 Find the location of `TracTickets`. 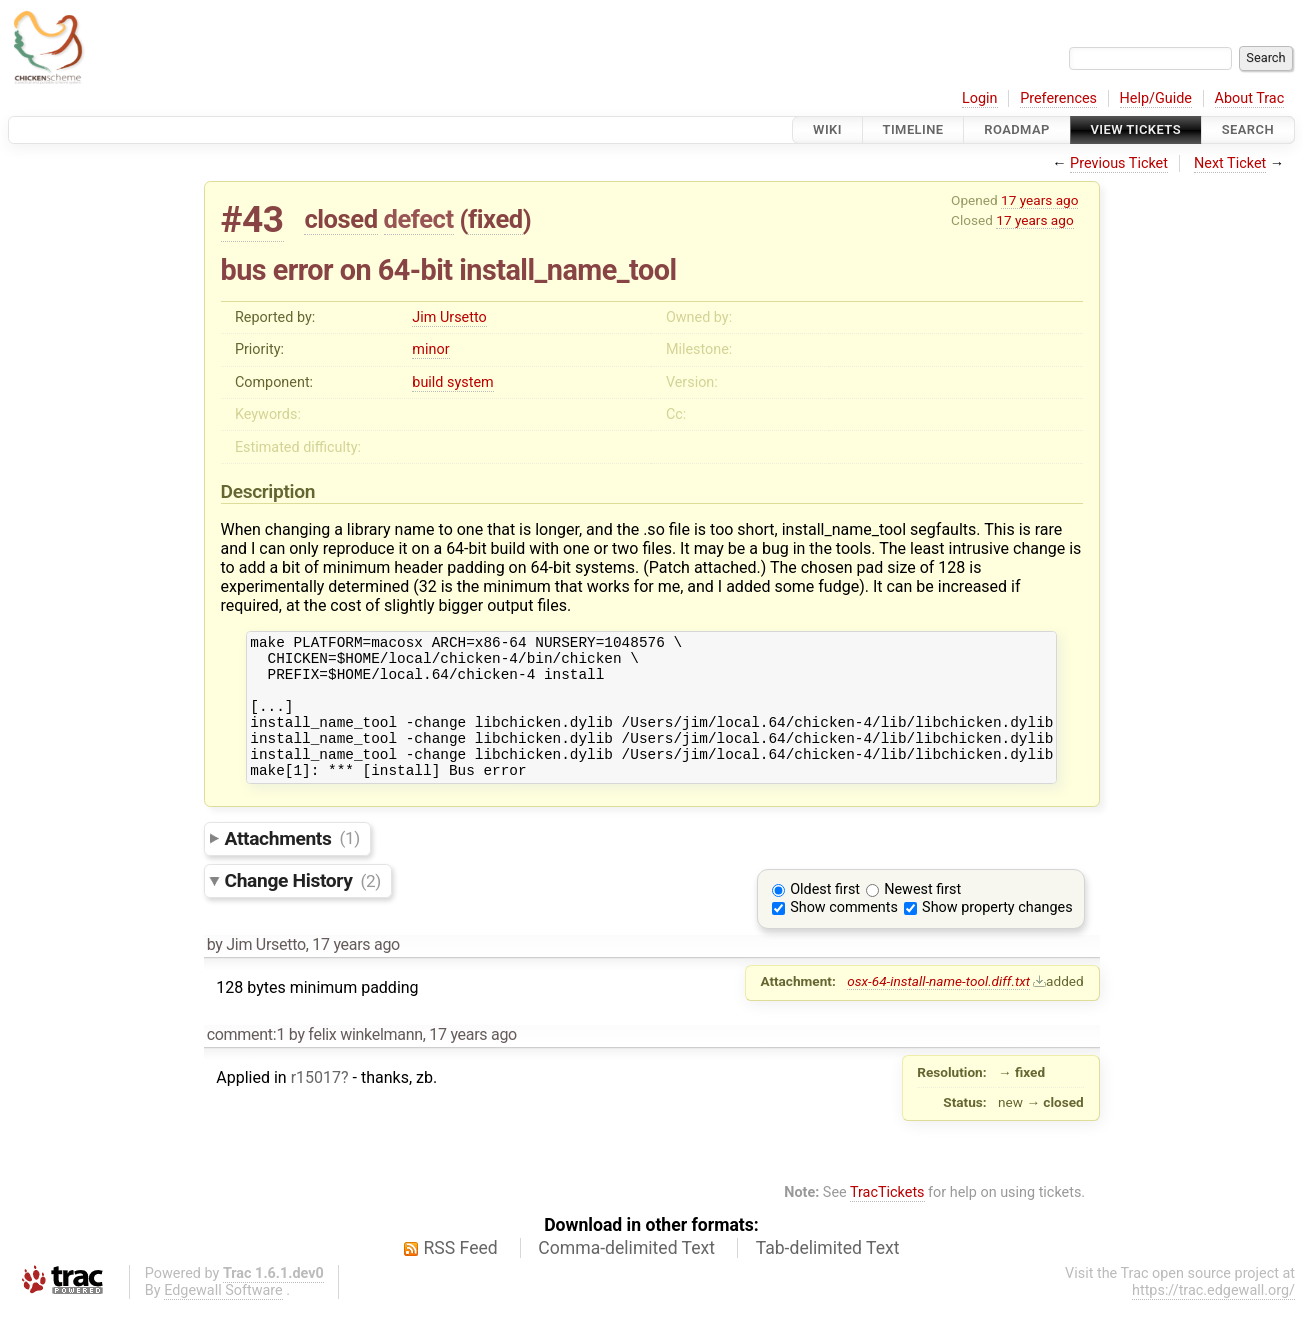

TracTickets is located at coordinates (887, 1219).